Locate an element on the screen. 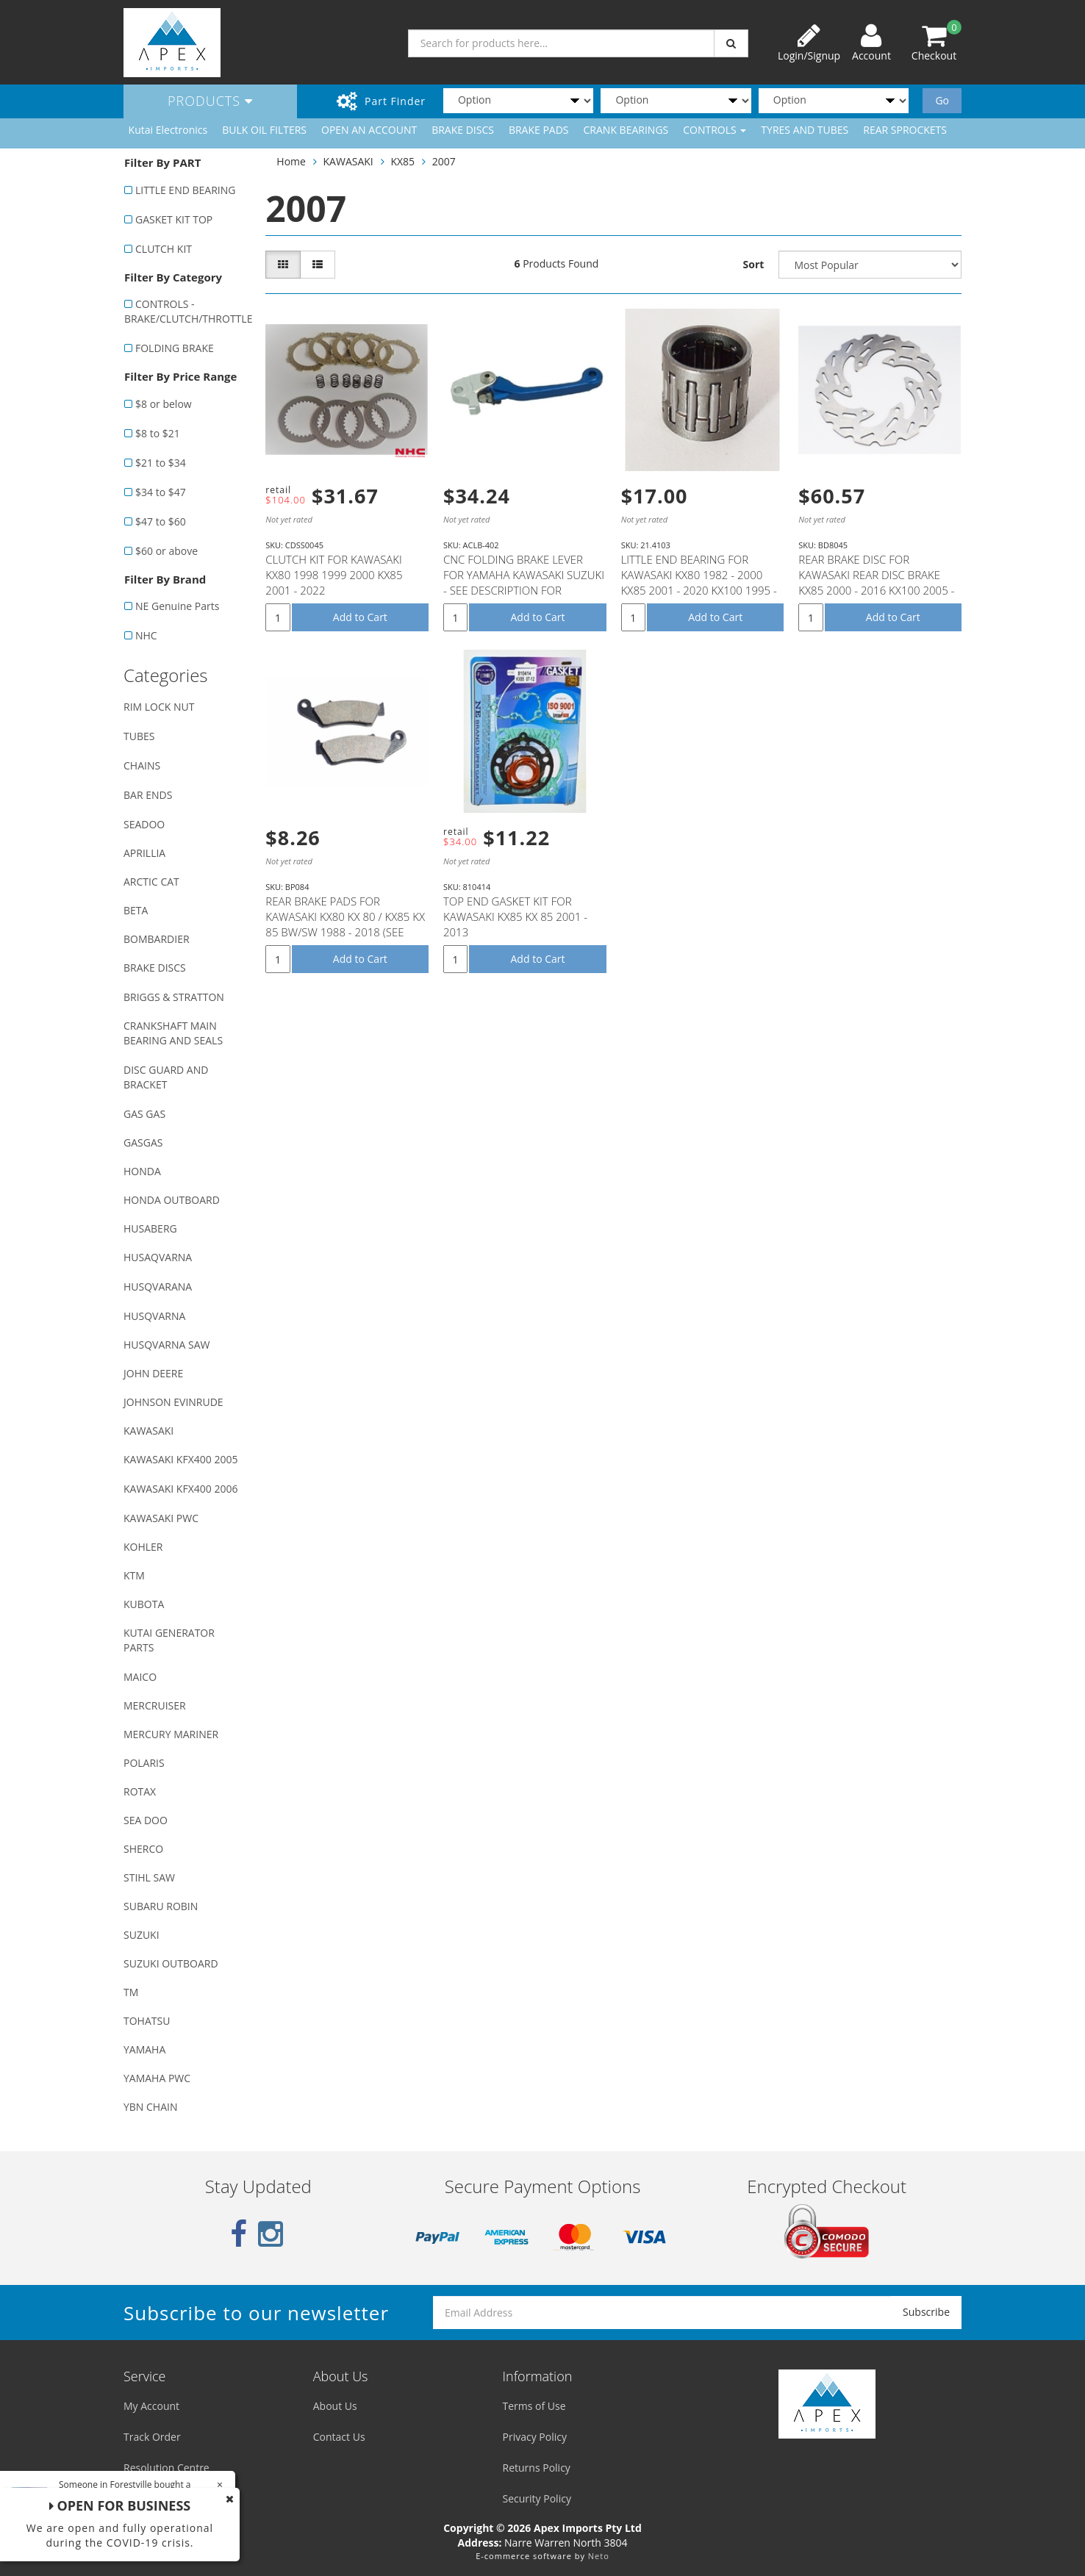 The width and height of the screenshot is (1085, 2576). CONTROLS - BRAKE/CLUTCH/THROTTLE is located at coordinates (187, 311).